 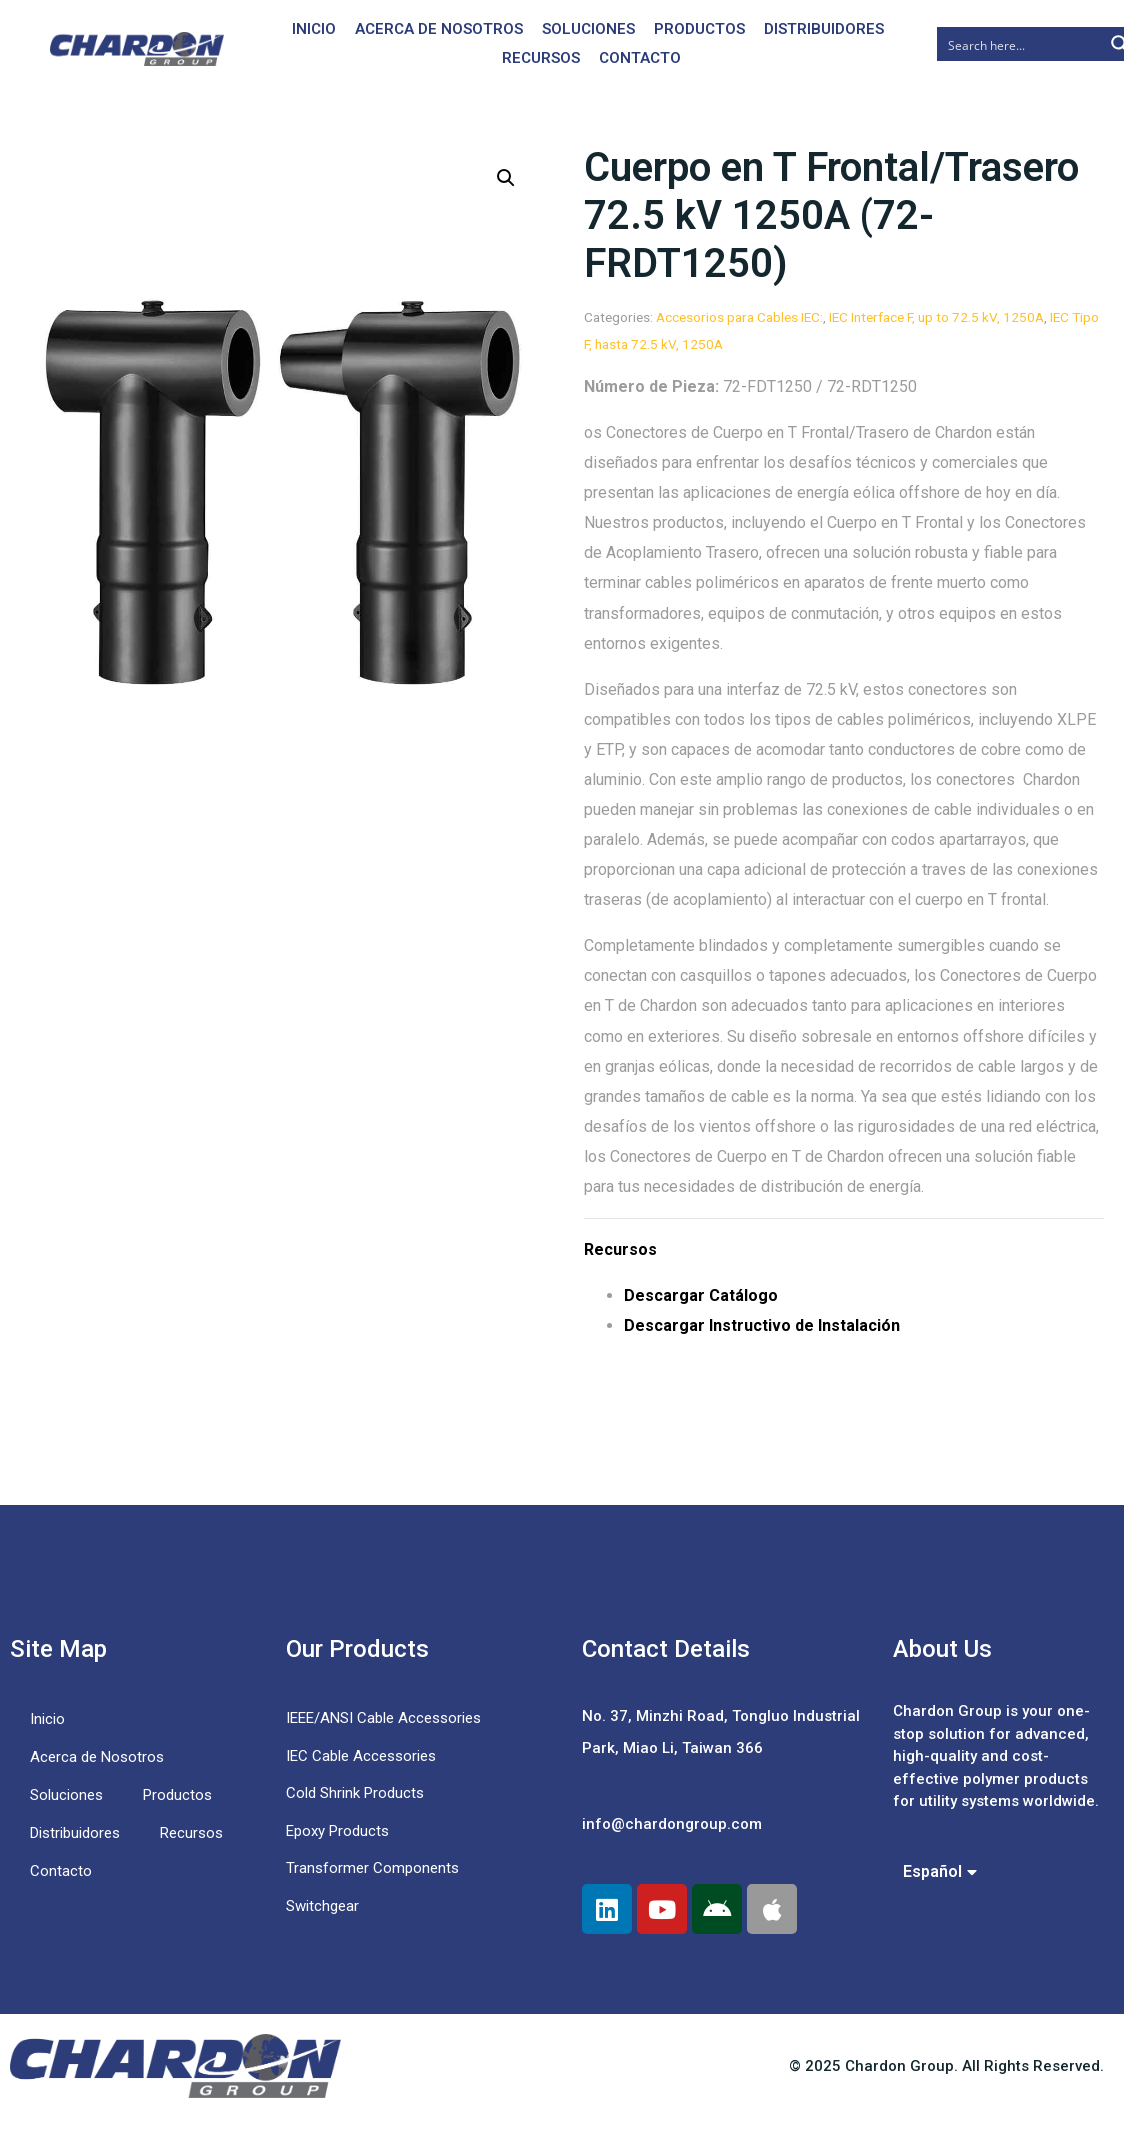 I want to click on Inicio, so click(x=314, y=29).